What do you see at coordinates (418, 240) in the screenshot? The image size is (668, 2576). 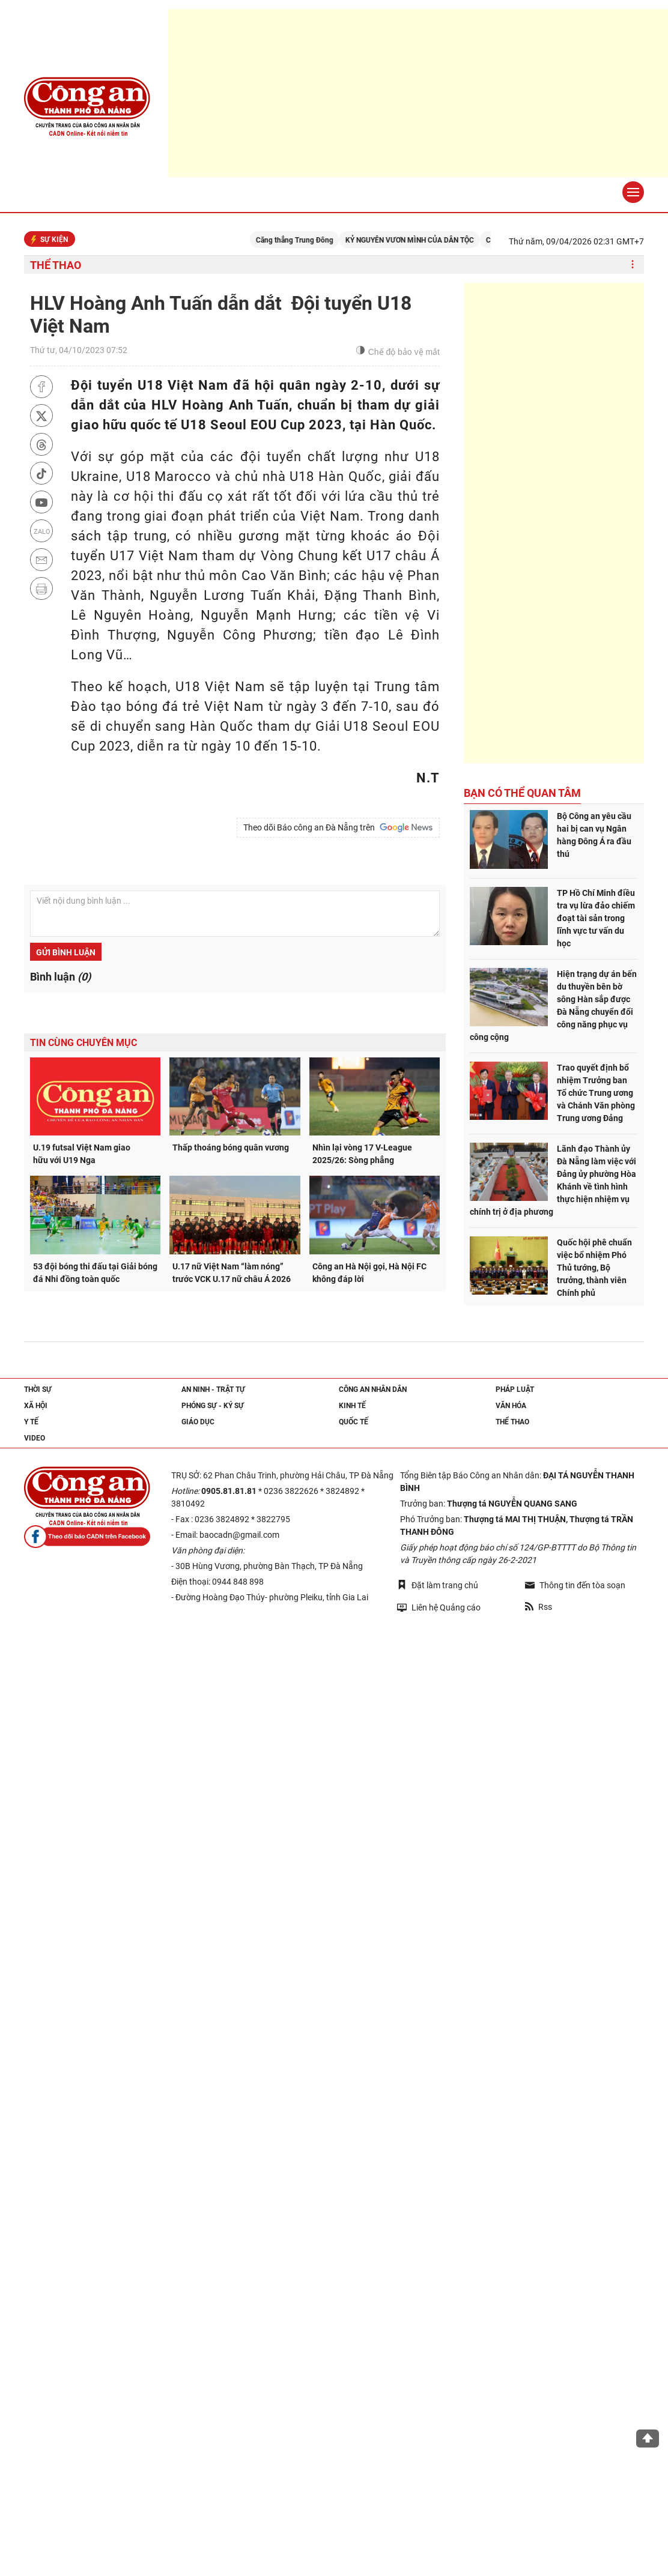 I see `KỶ NGUYÊN VƯƠN MÌNH CỦA DÂN TỘC` at bounding box center [418, 240].